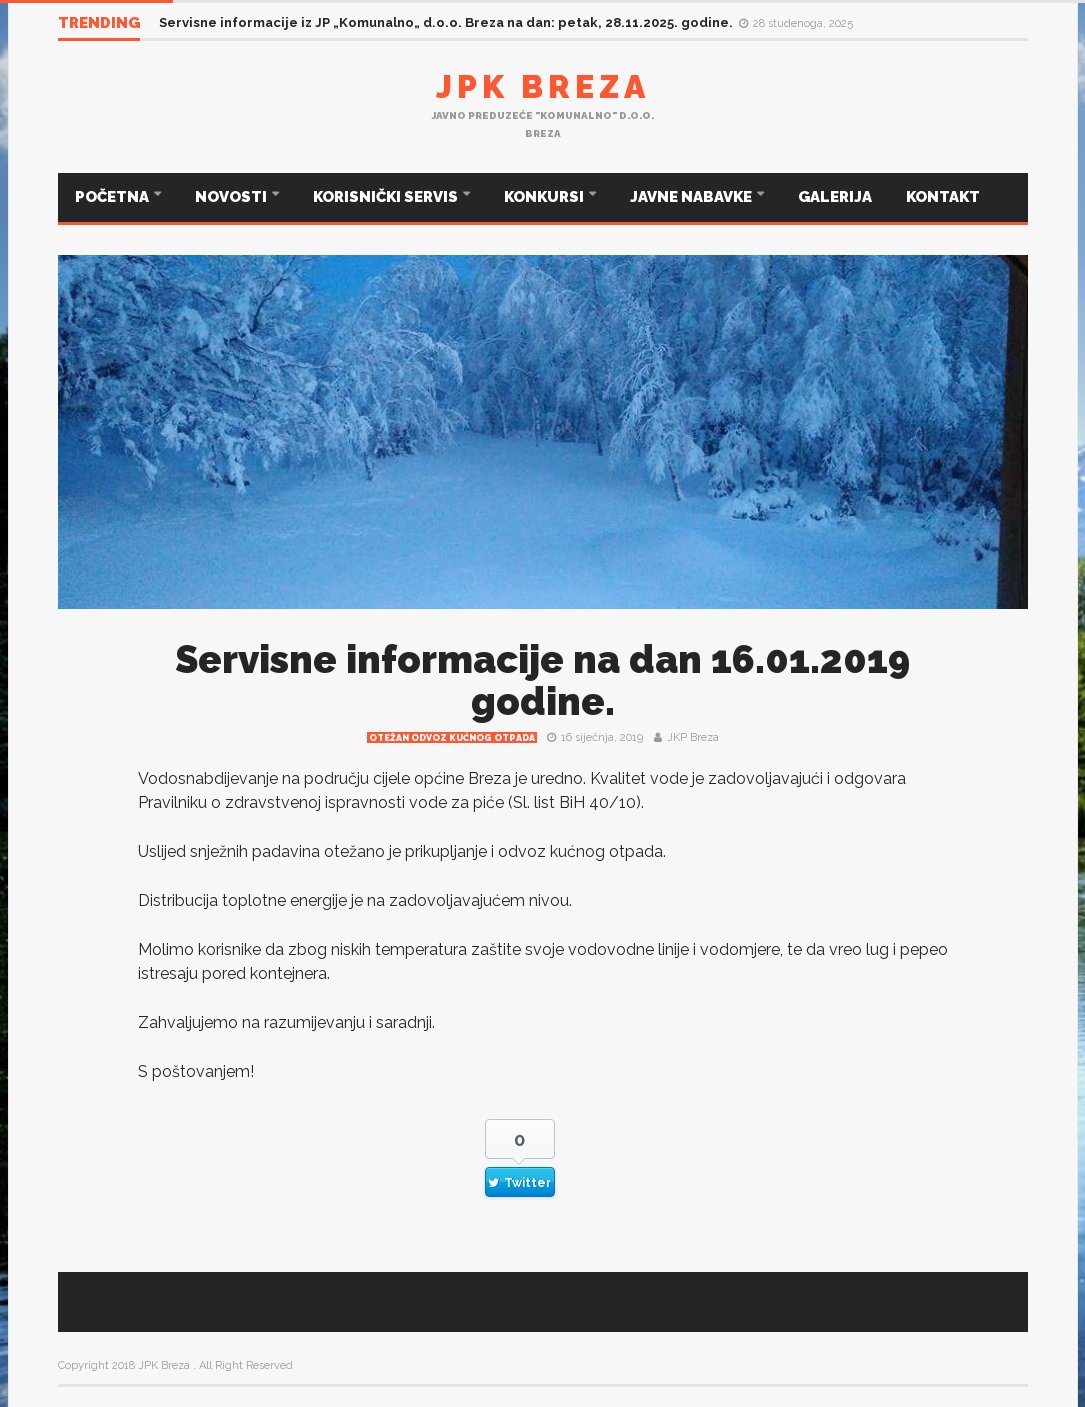  What do you see at coordinates (692, 197) in the screenshot?
I see `JAVNE NABAVKE` at bounding box center [692, 197].